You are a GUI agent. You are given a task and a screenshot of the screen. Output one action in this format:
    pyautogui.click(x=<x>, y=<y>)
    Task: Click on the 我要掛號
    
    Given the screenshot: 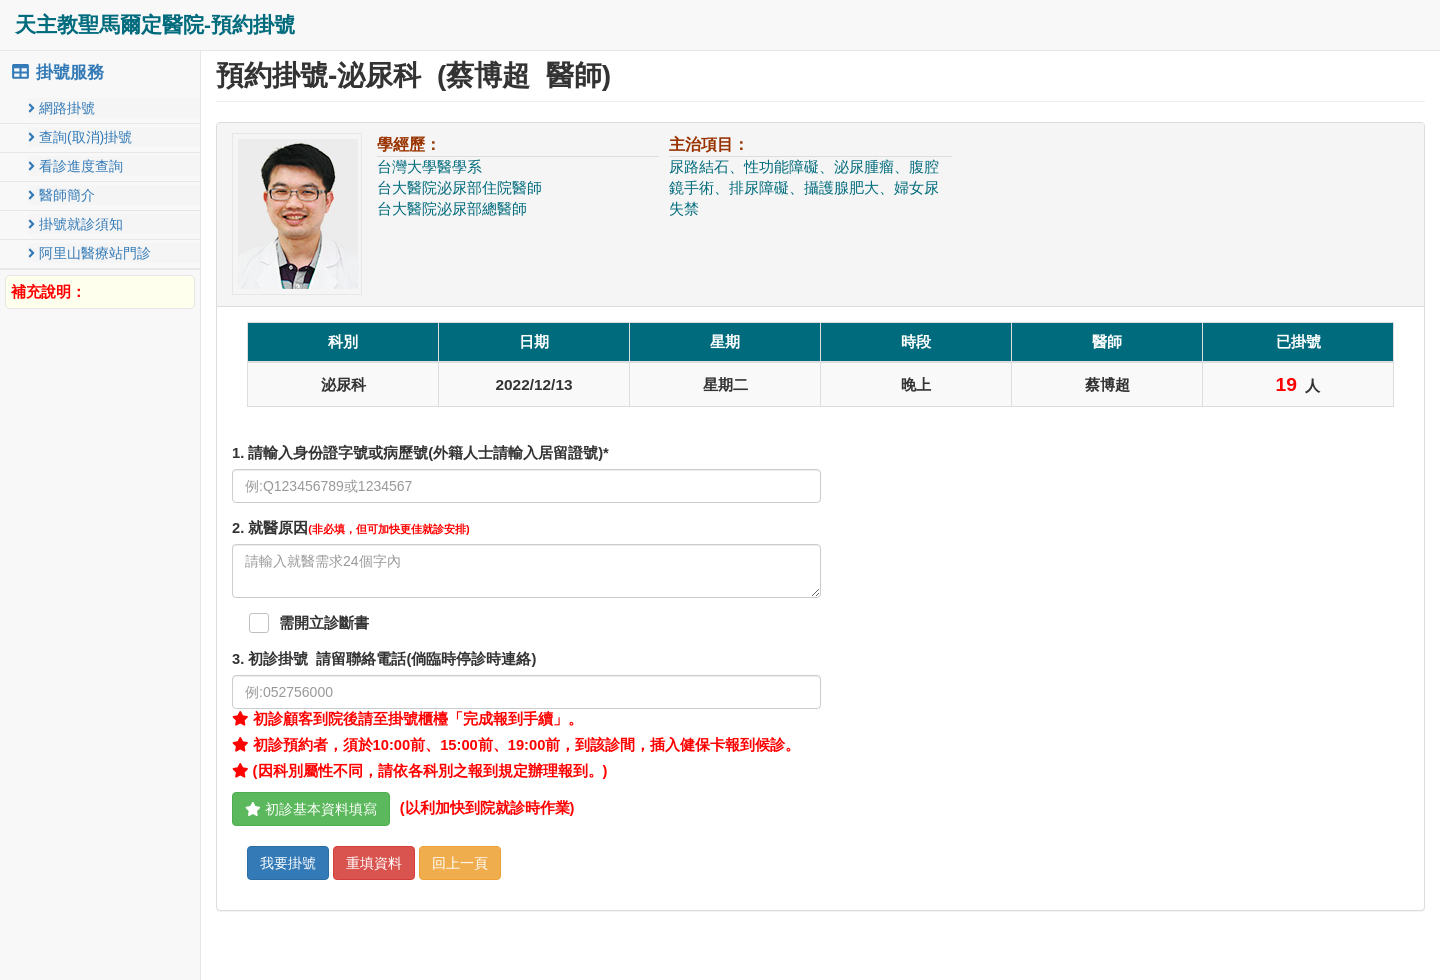 What is the action you would take?
    pyautogui.click(x=288, y=863)
    